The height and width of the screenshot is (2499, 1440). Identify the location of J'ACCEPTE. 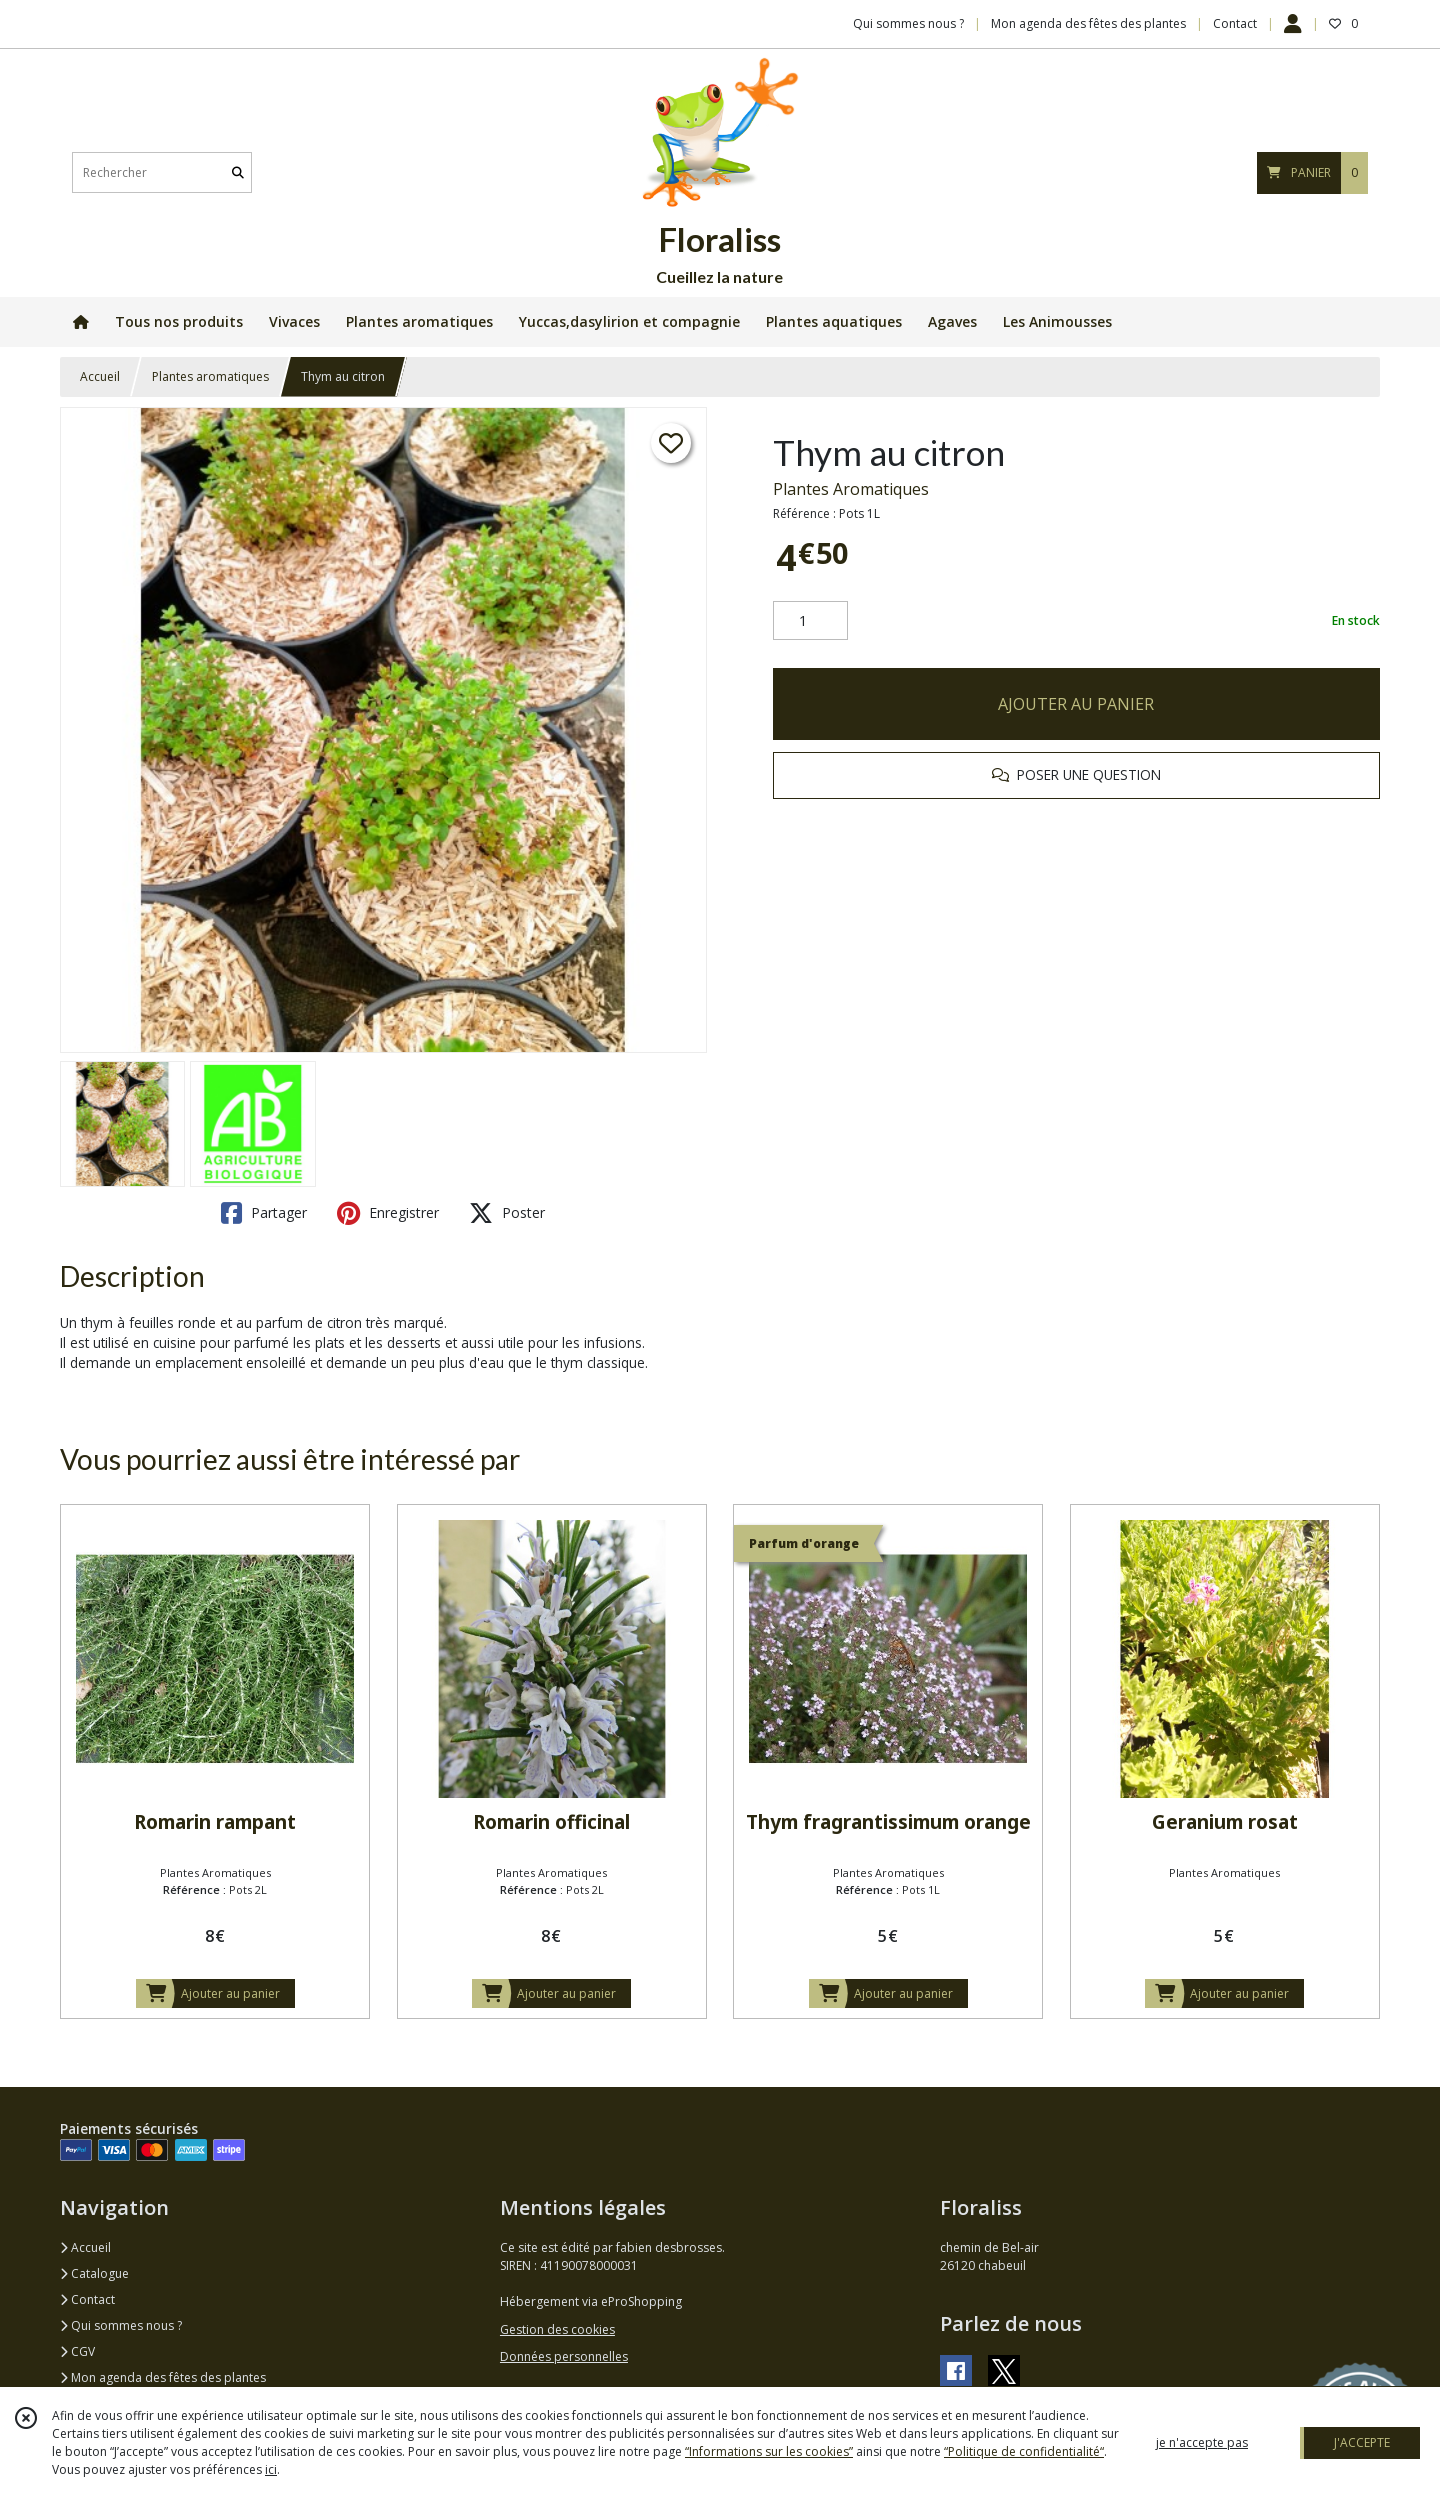
(1362, 2442).